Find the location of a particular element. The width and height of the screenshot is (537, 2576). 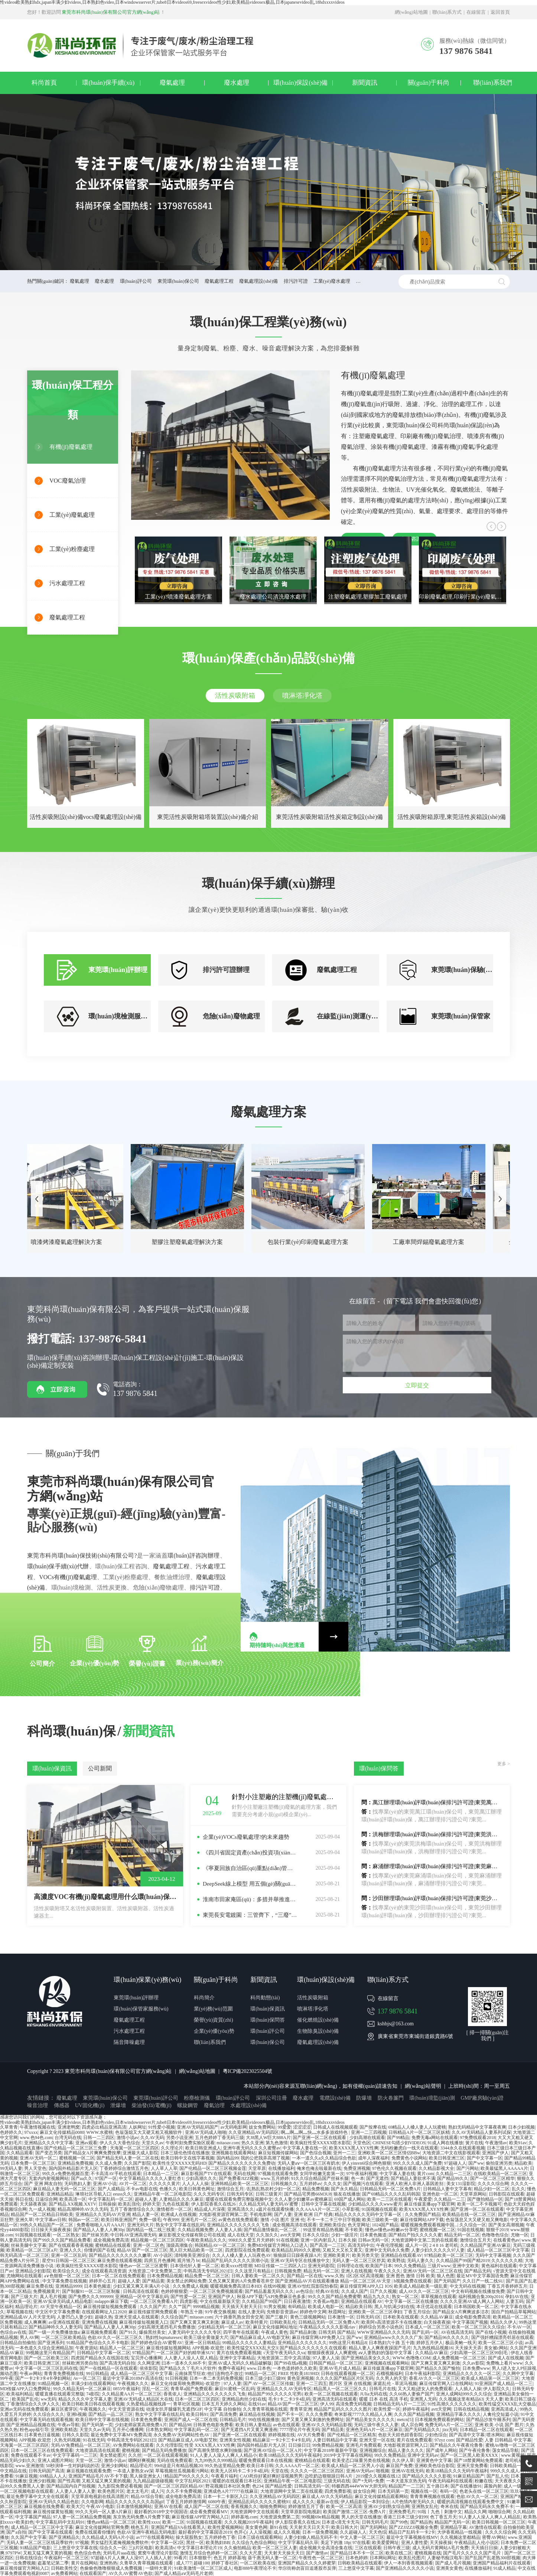

91成人精品 is located at coordinates (504, 2568).